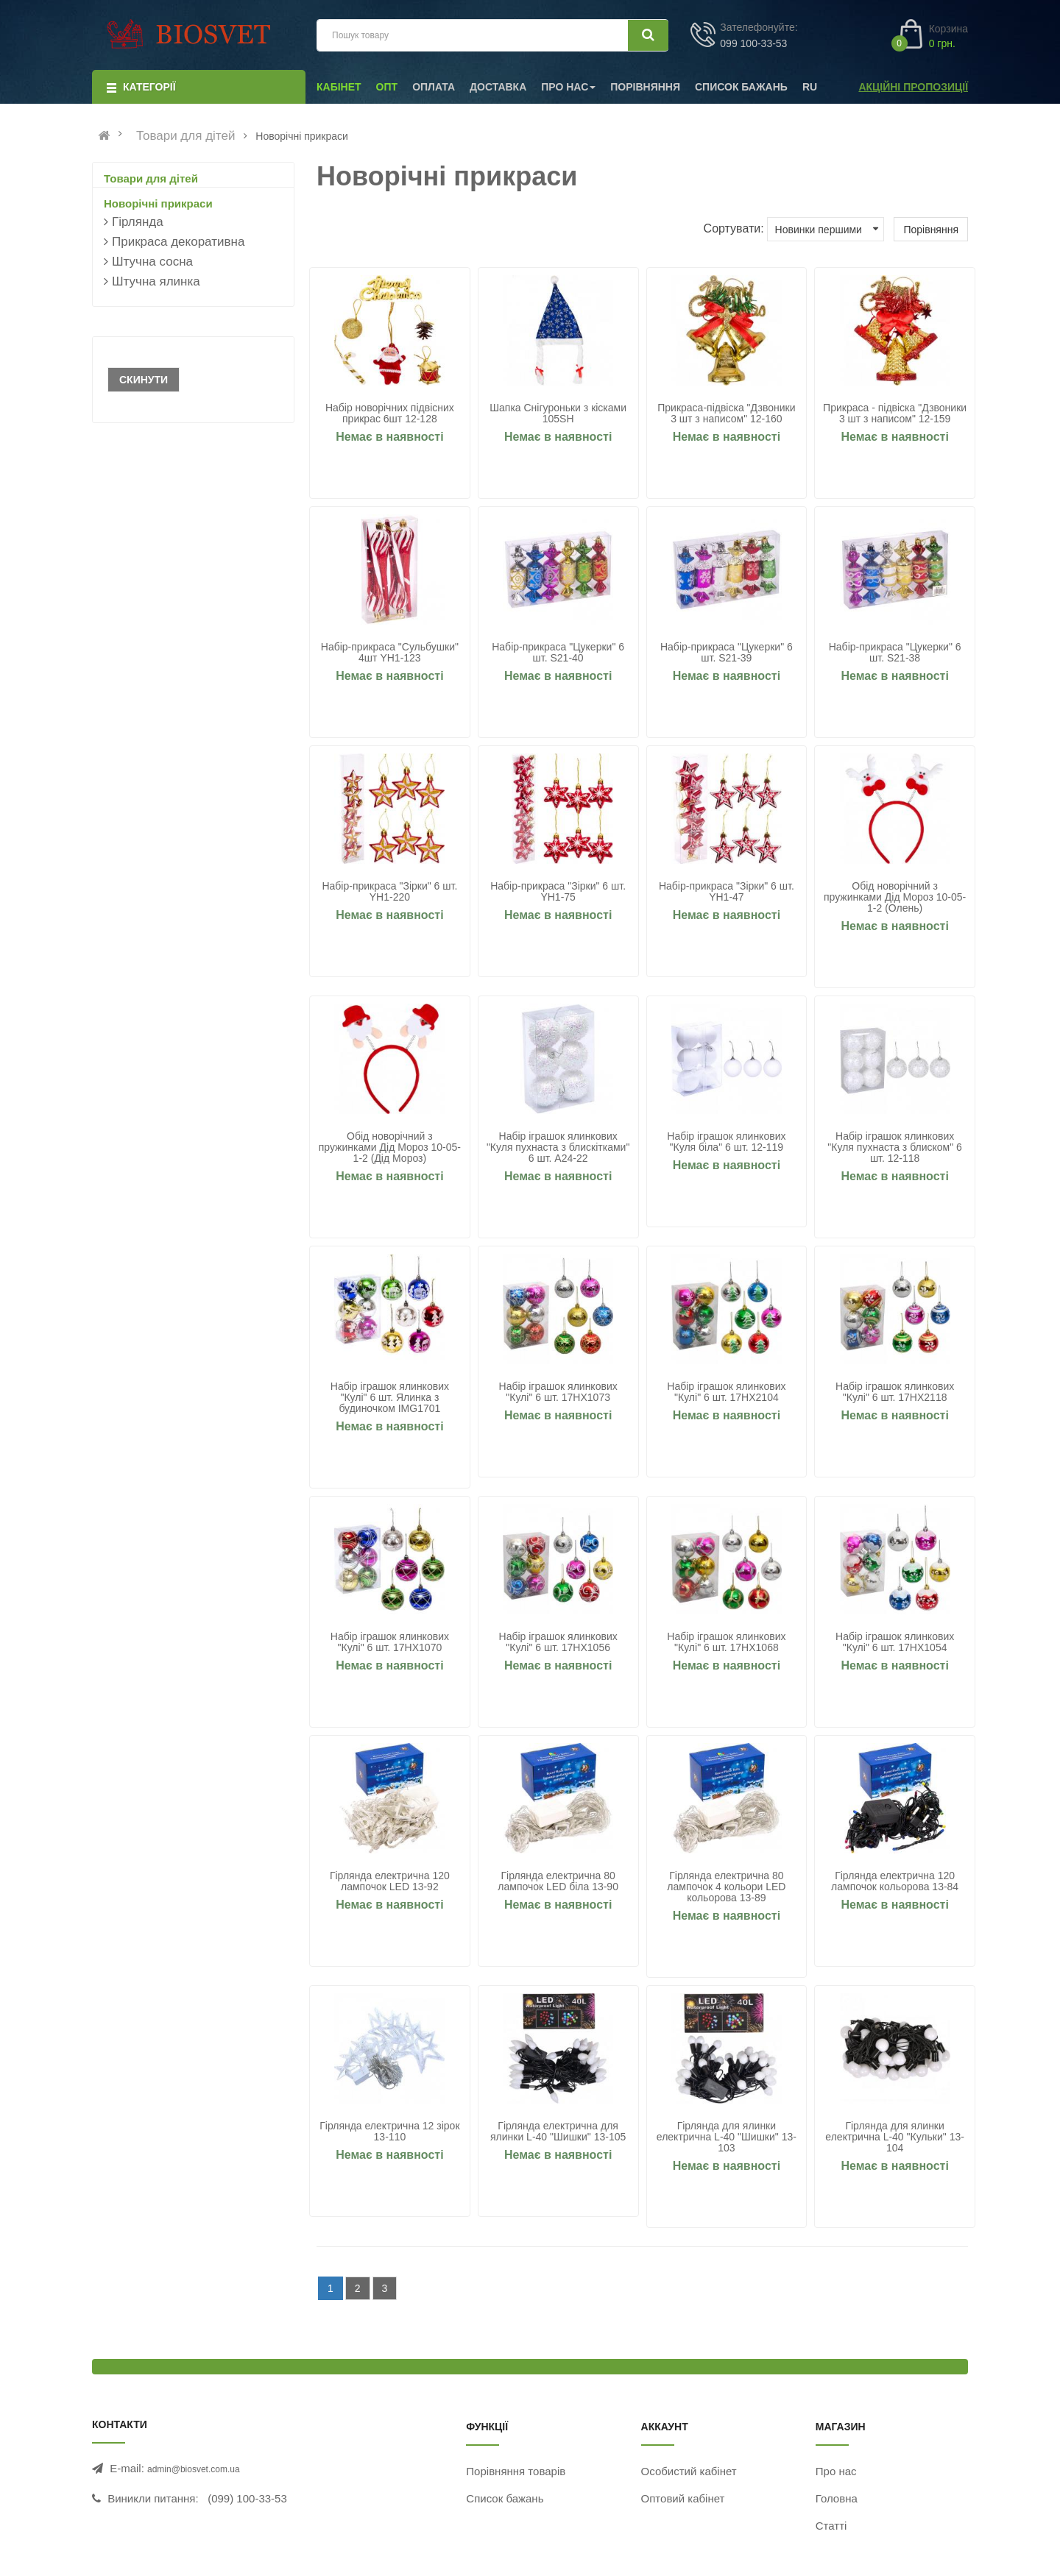 The width and height of the screenshot is (1060, 2576). I want to click on Гірлянда електрична для ялинки L-40 "Шишки" 13-105, so click(558, 2132).